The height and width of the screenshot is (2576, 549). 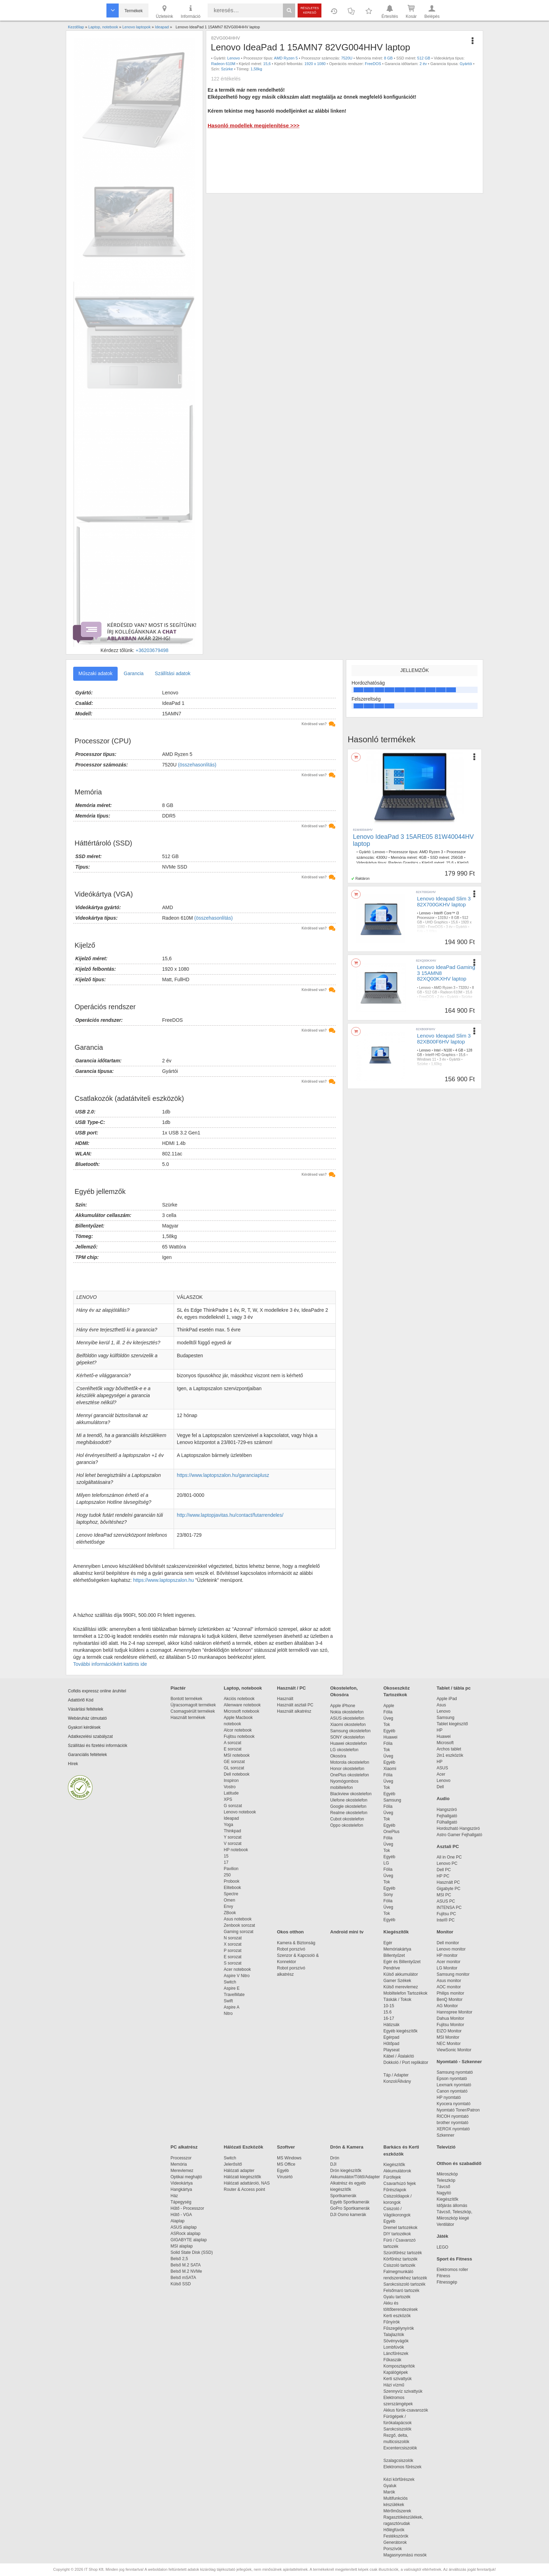 What do you see at coordinates (395, 2372) in the screenshot?
I see `Kapálógépek` at bounding box center [395, 2372].